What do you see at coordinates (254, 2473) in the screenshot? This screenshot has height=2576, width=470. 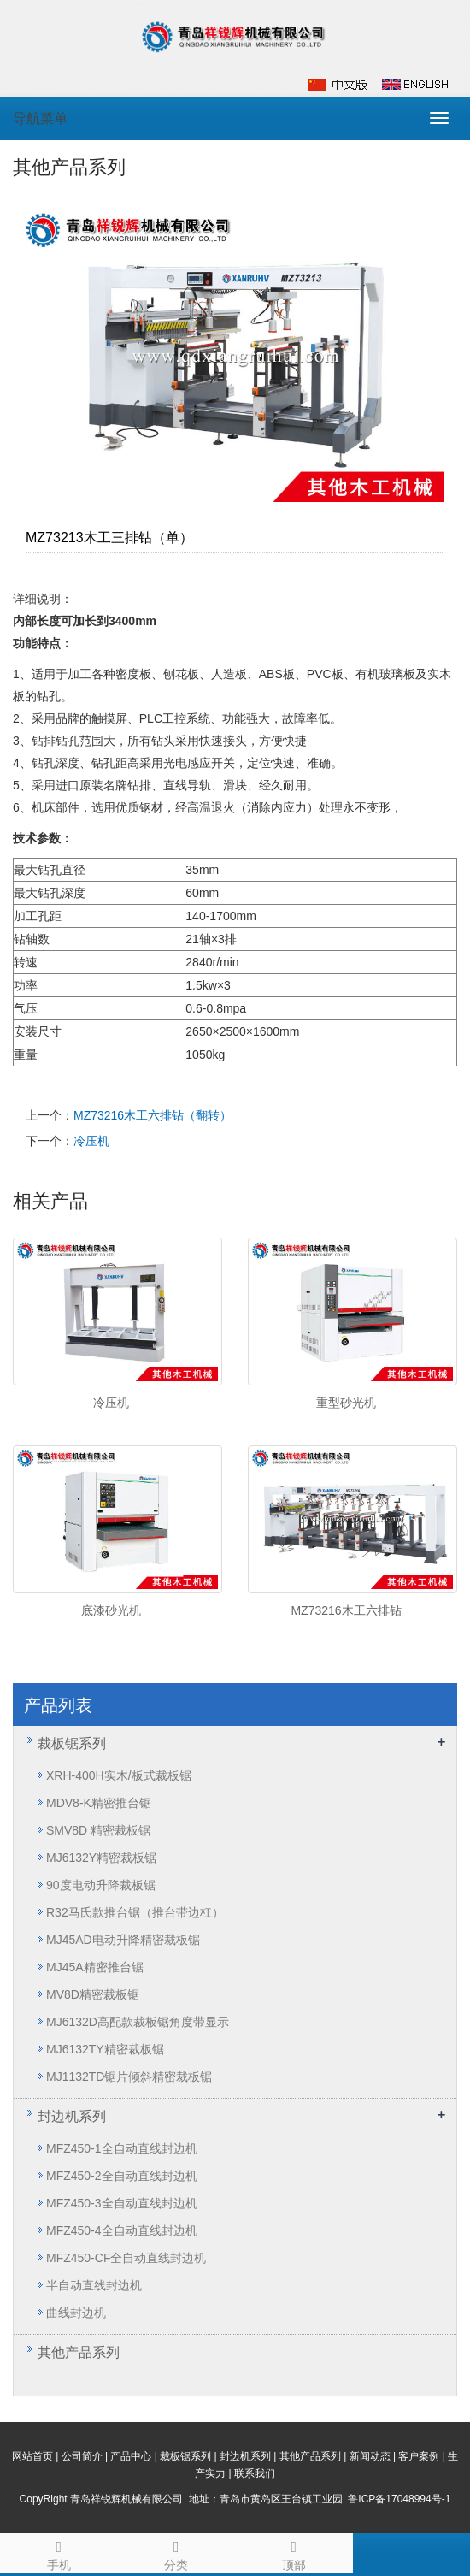 I see `联系我们` at bounding box center [254, 2473].